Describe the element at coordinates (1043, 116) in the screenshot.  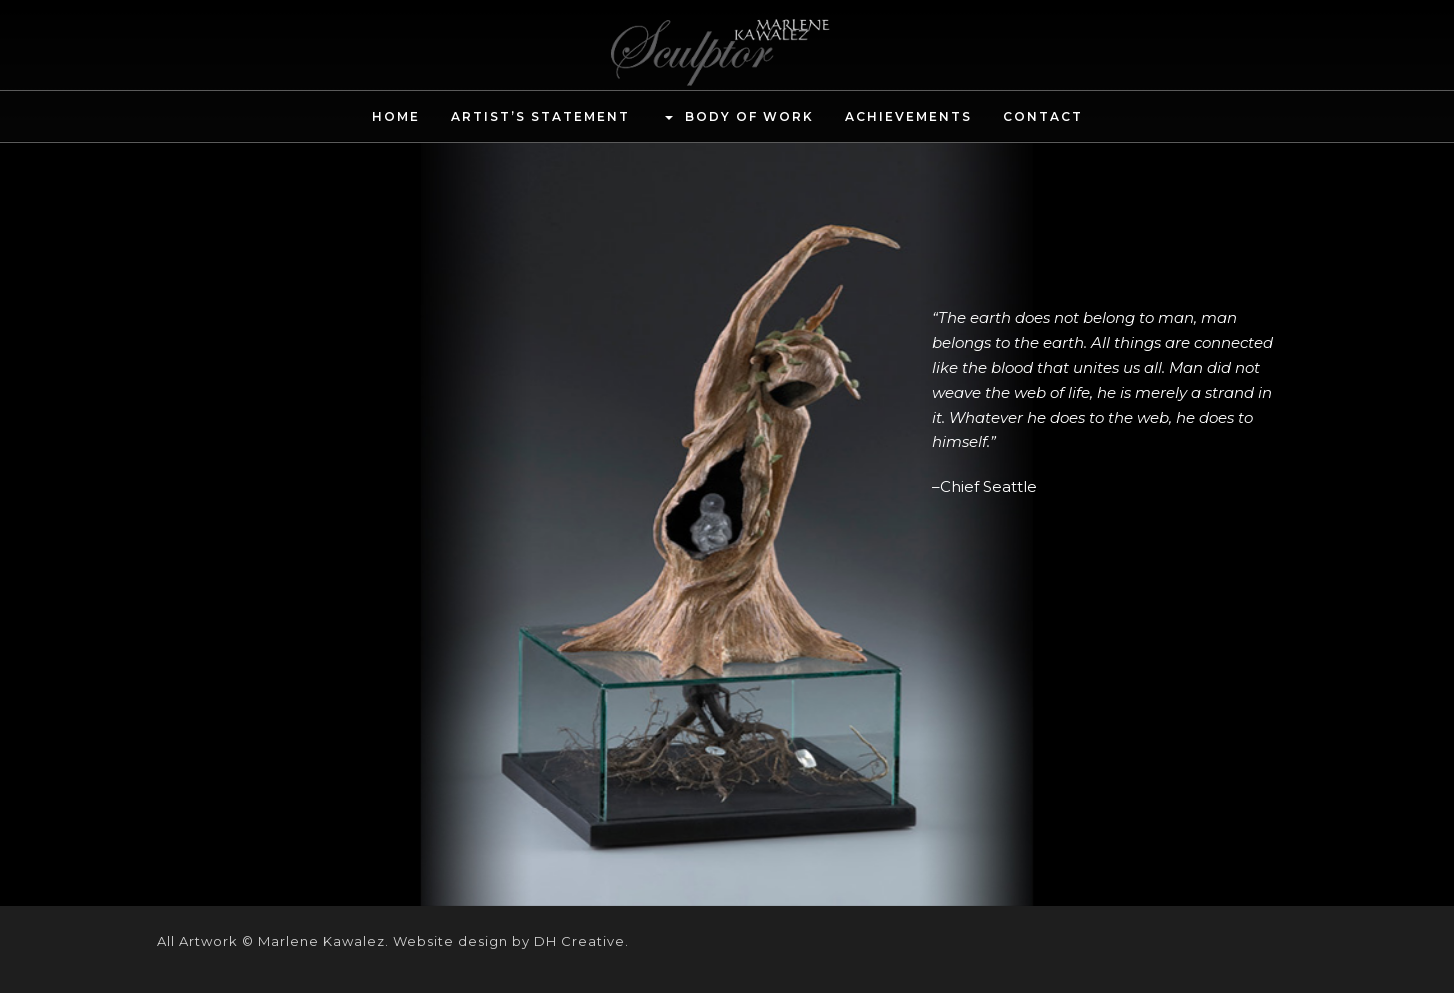
I see `Contact` at that location.